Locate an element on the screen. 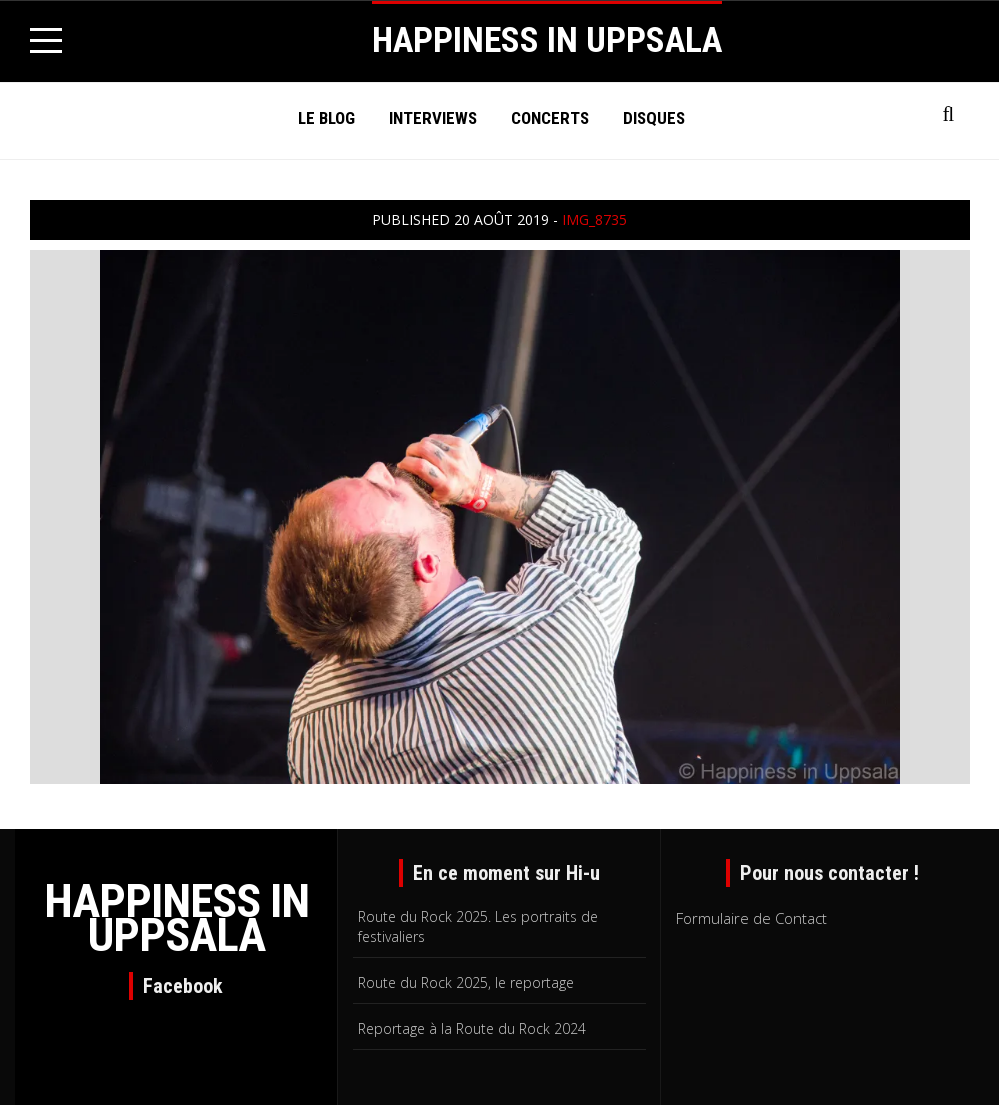 The height and width of the screenshot is (1105, 999). HAPPINESS IN UPPSALA is located at coordinates (547, 40).